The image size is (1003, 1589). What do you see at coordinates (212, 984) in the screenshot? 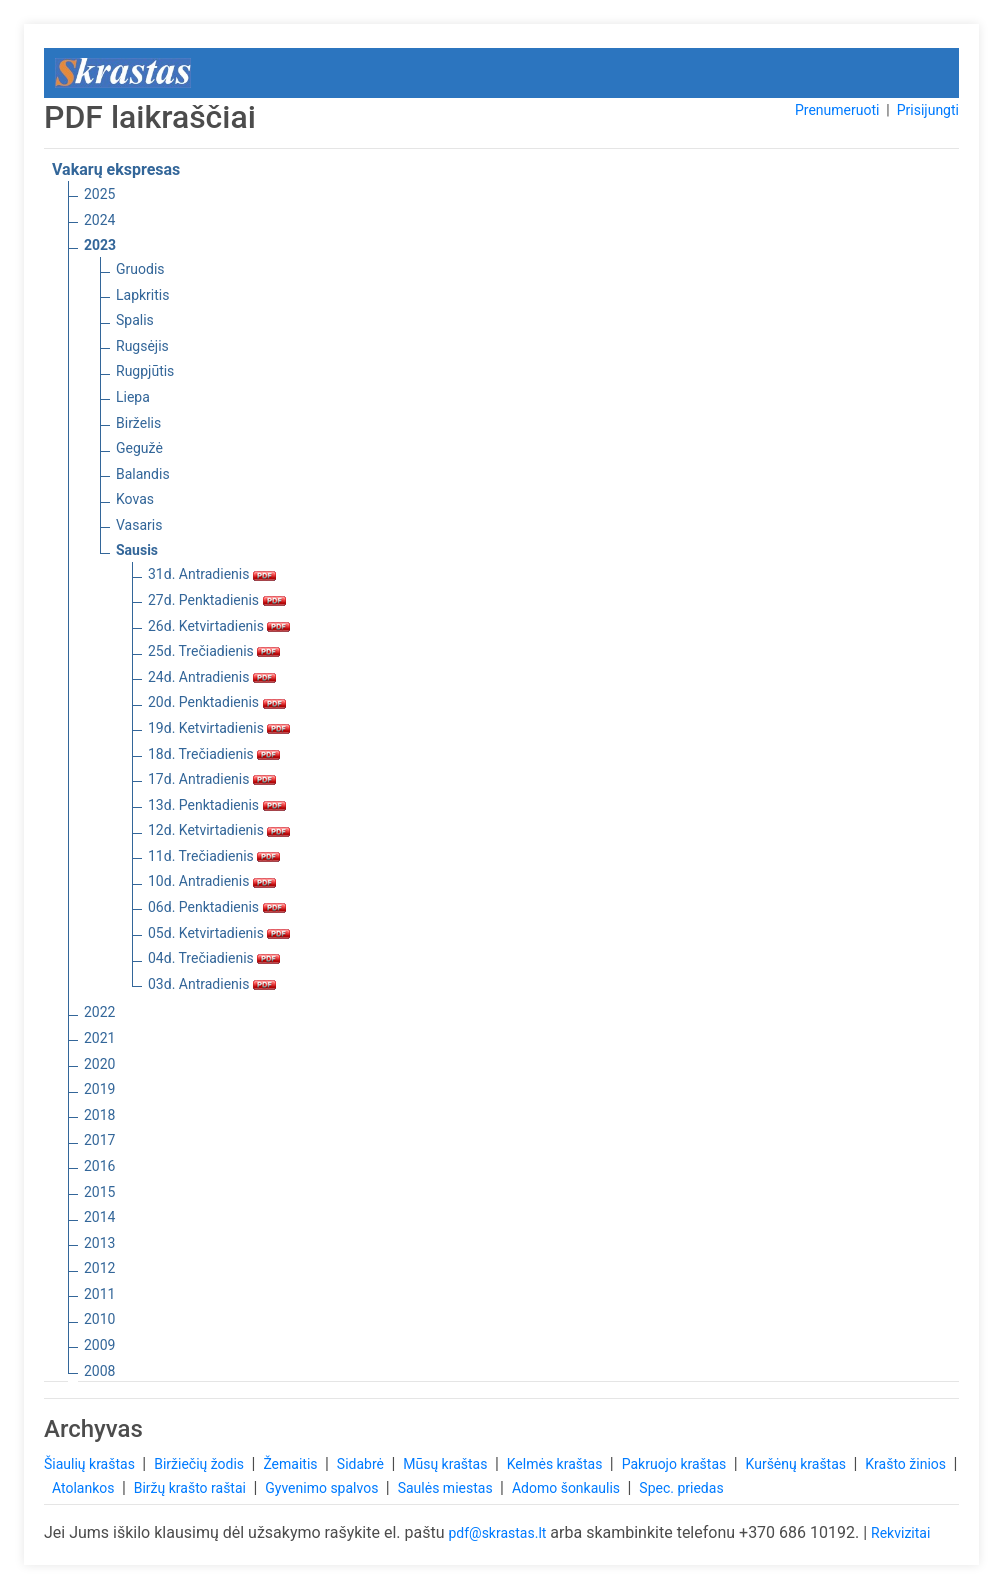
I see `03d. Antradienis` at bounding box center [212, 984].